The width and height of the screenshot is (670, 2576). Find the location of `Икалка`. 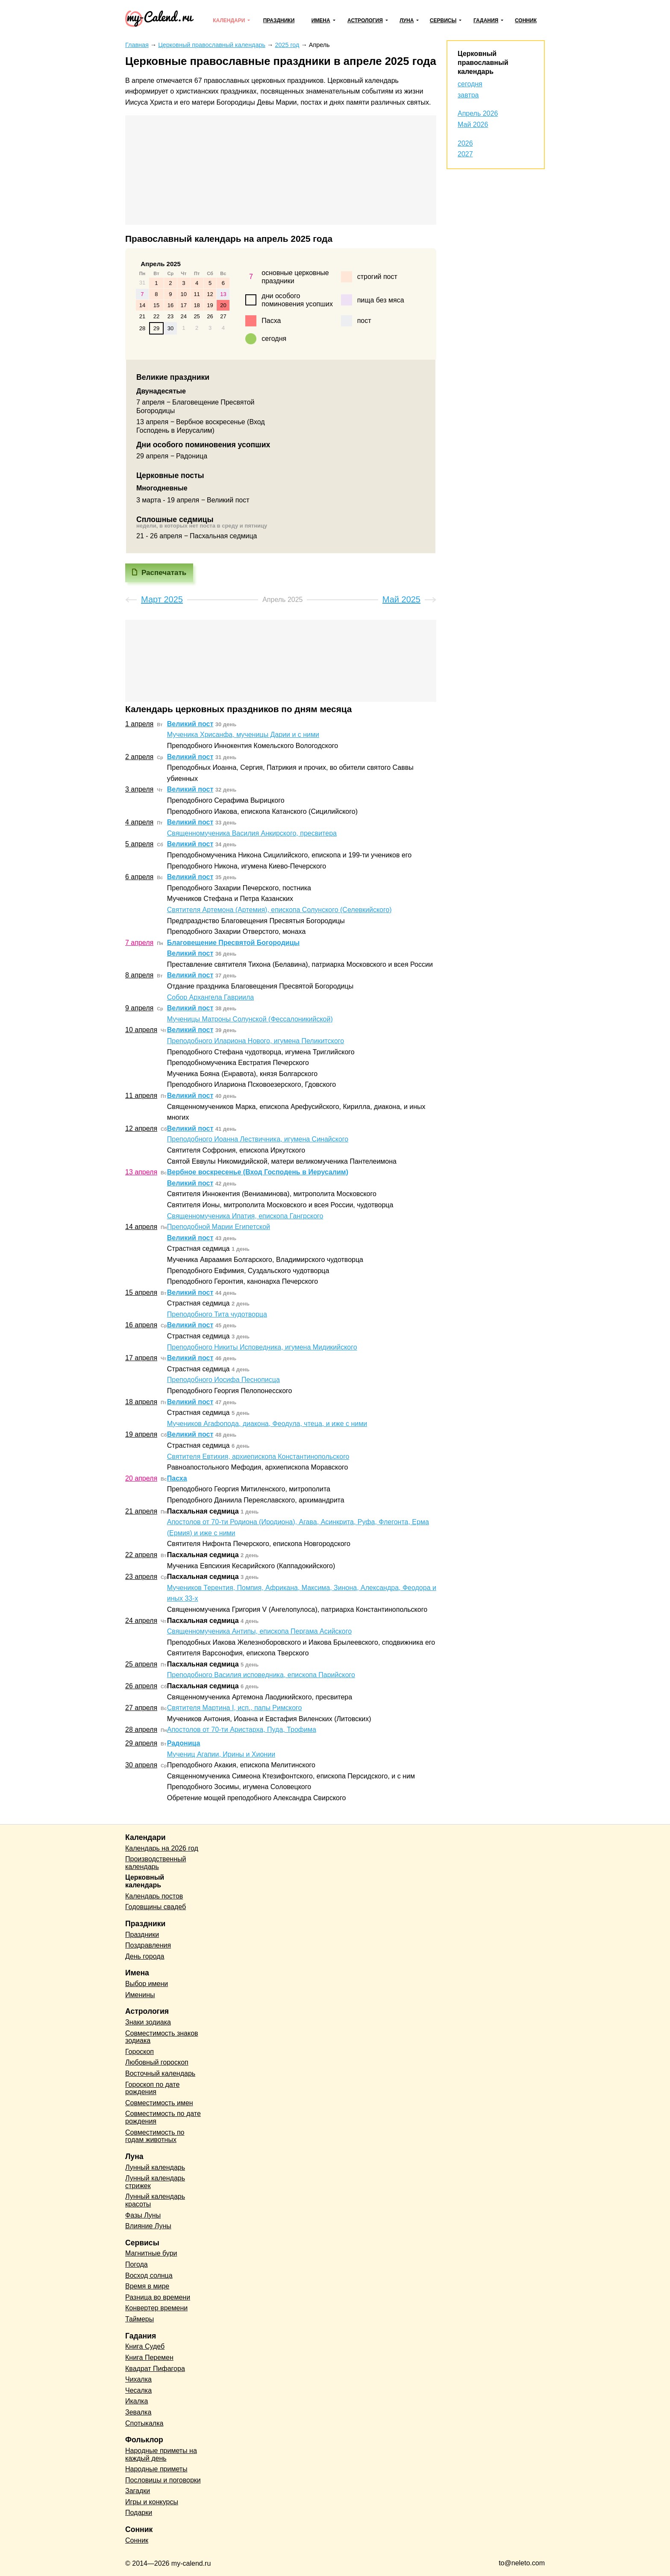

Икалка is located at coordinates (136, 2401).